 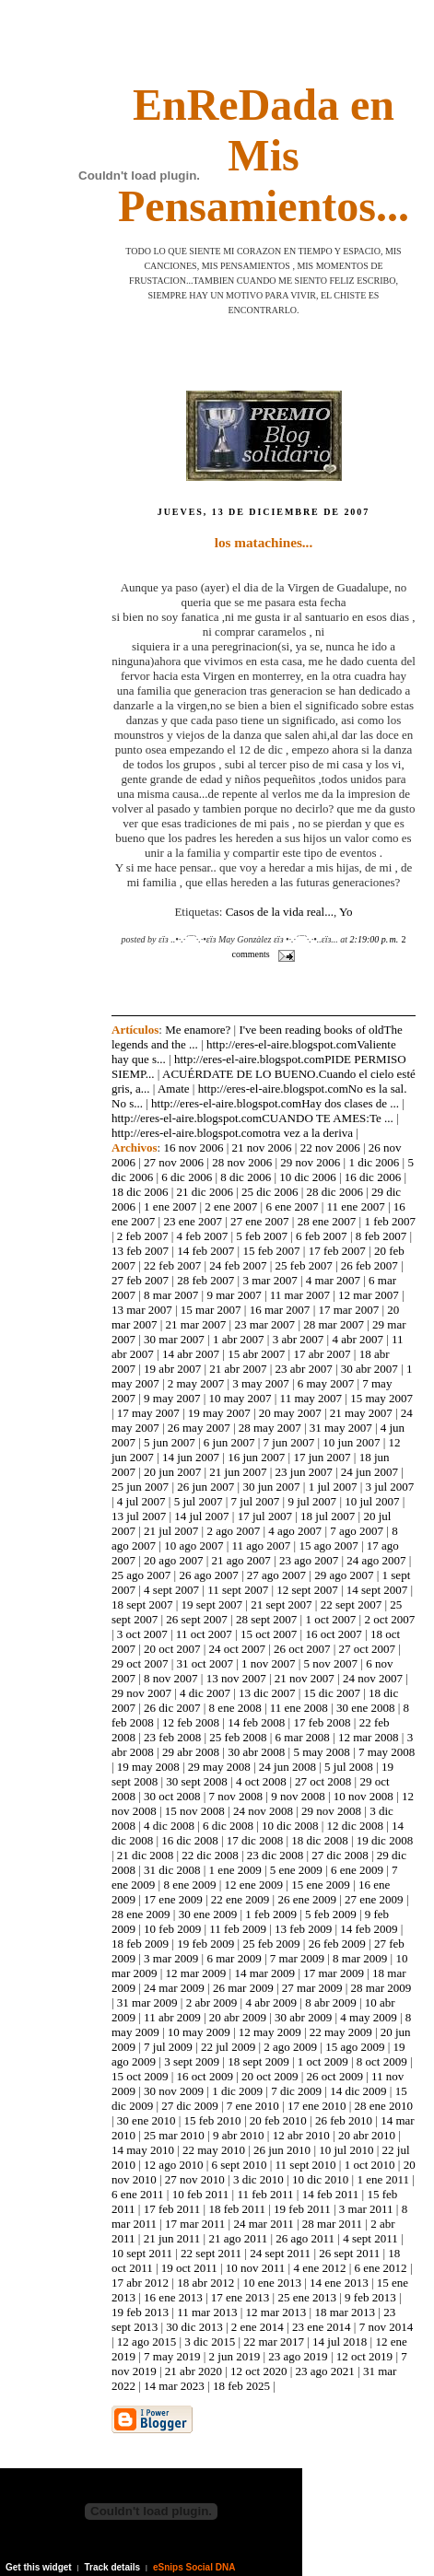 What do you see at coordinates (319, 1840) in the screenshot?
I see `18 dic 2008` at bounding box center [319, 1840].